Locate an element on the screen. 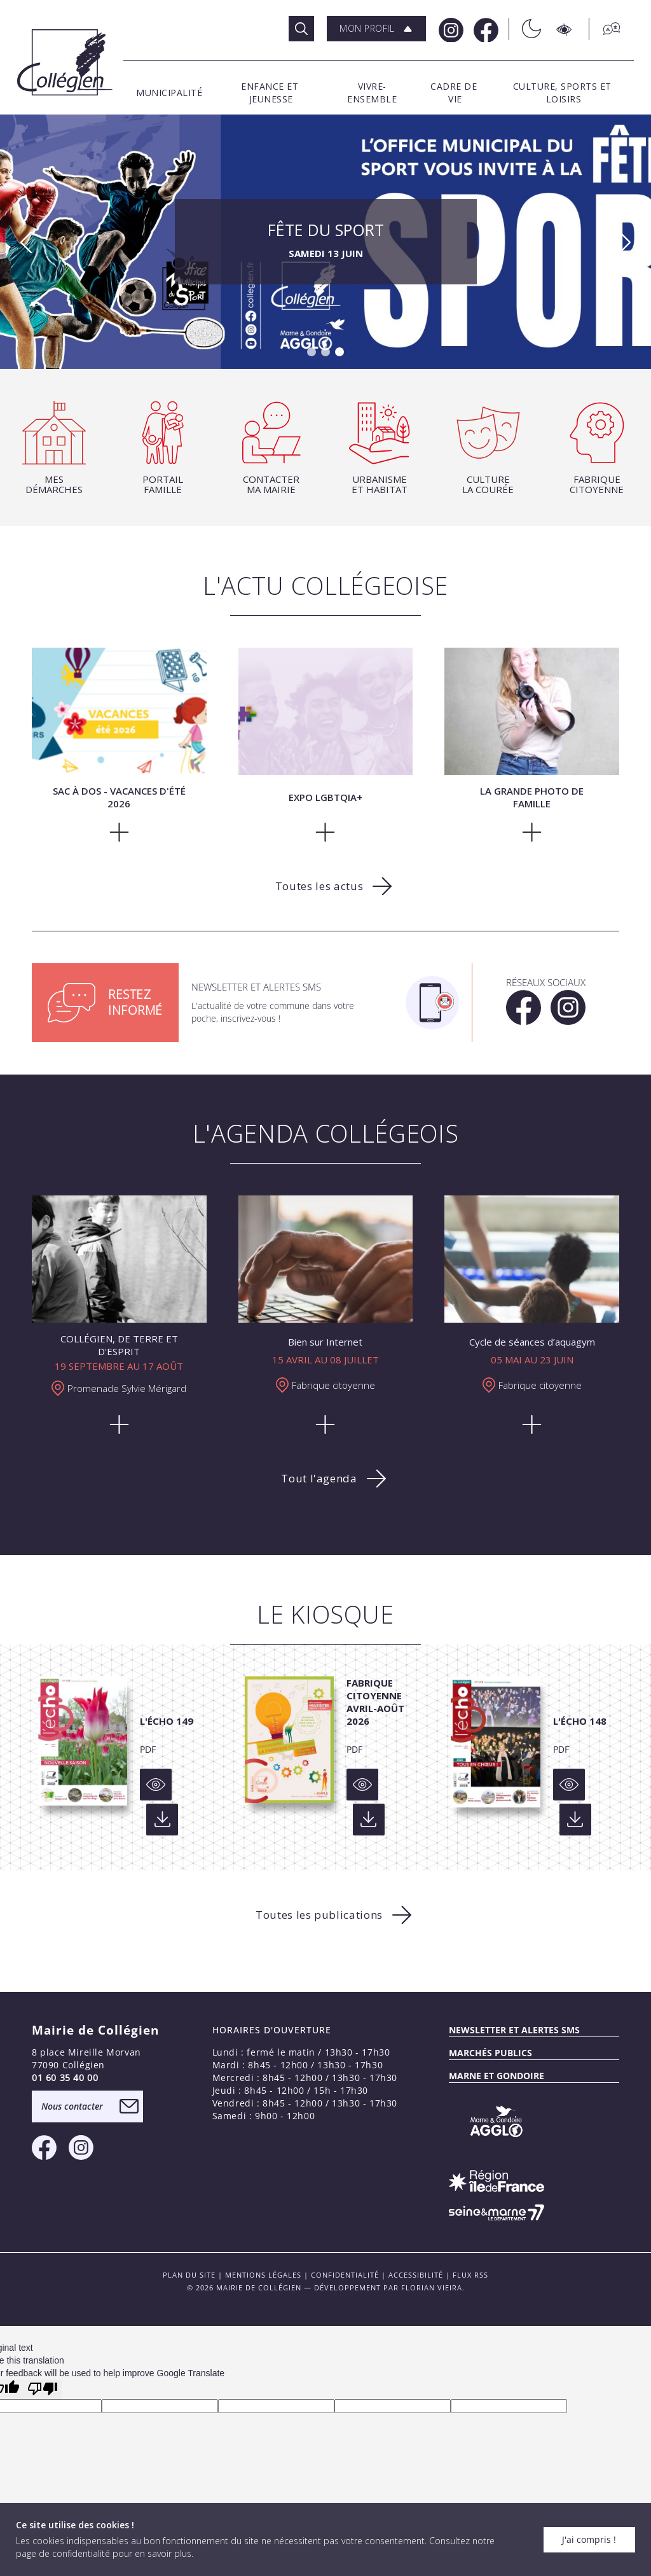 Image resolution: width=651 pixels, height=2576 pixels. [Instagram Mairie de Collégien] is located at coordinates (450, 29).